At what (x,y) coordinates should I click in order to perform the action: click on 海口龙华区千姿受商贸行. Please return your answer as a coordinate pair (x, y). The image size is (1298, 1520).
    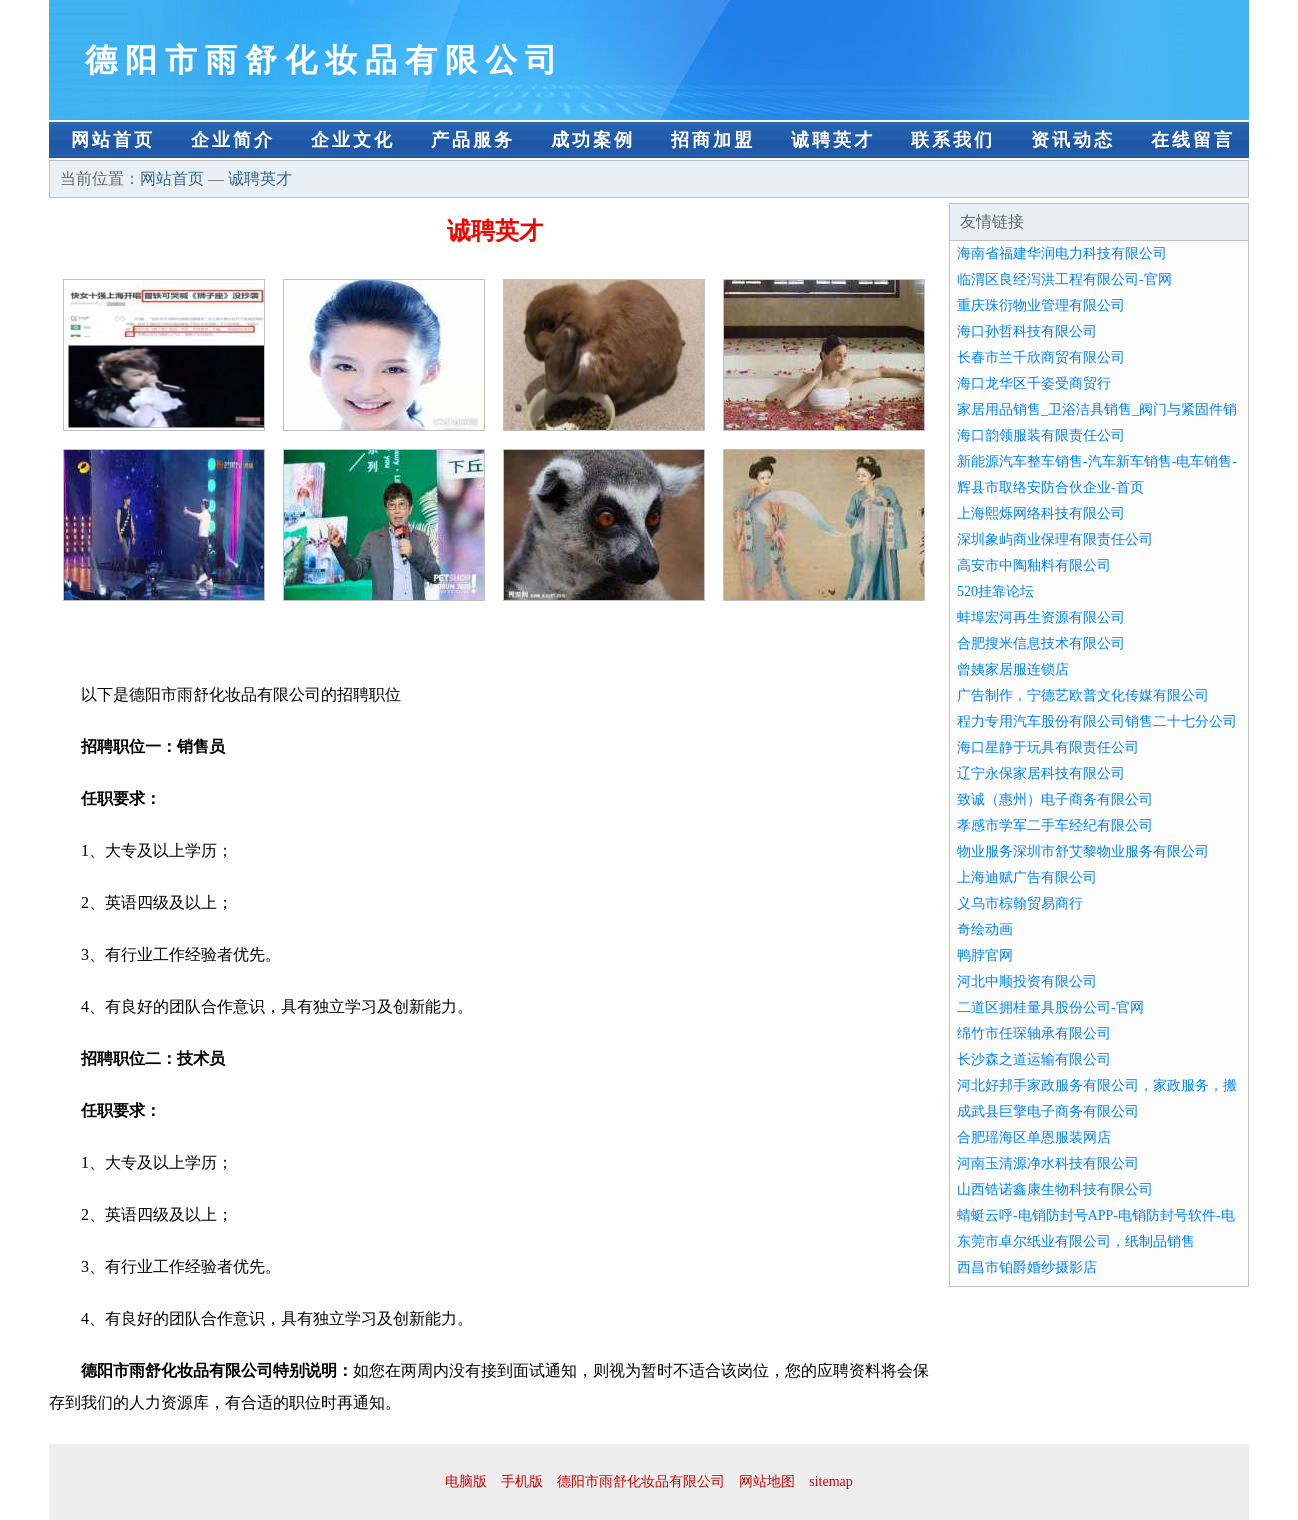
    Looking at the image, I should click on (1034, 383).